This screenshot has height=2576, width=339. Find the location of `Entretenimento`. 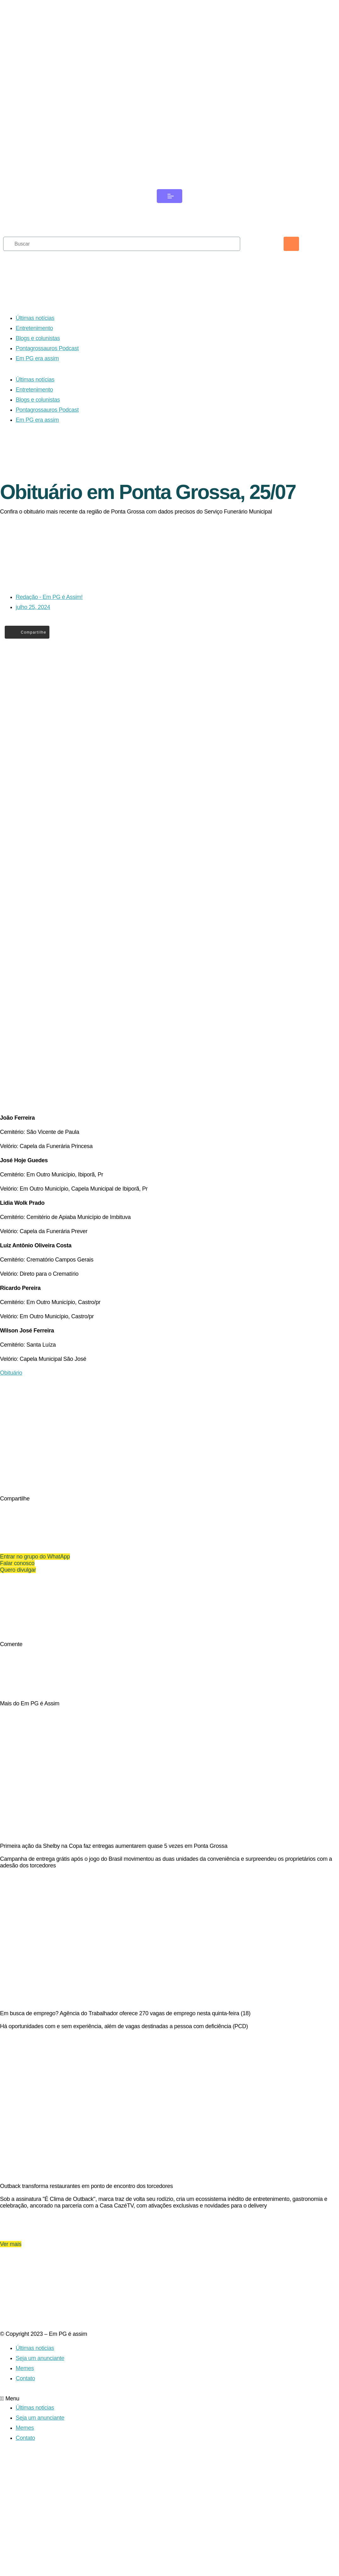

Entretenimento is located at coordinates (34, 346).